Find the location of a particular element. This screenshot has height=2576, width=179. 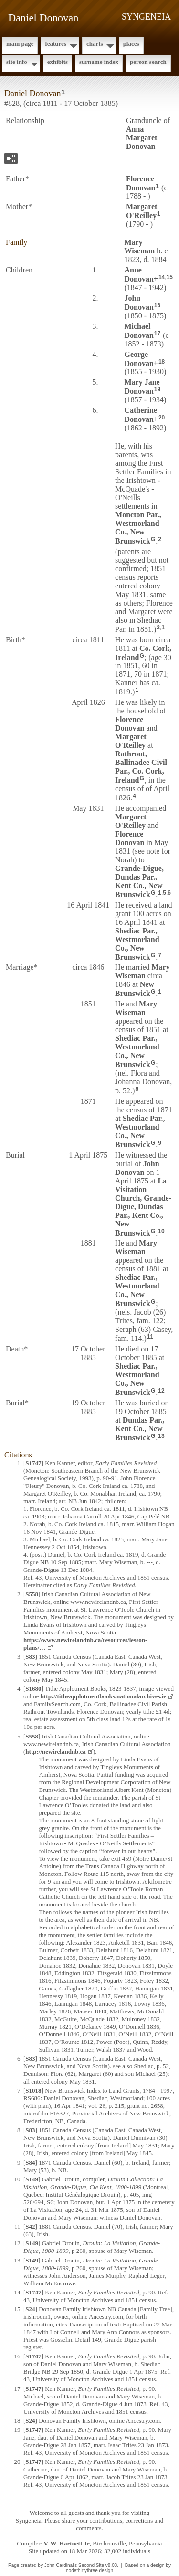

11 is located at coordinates (150, 1336).